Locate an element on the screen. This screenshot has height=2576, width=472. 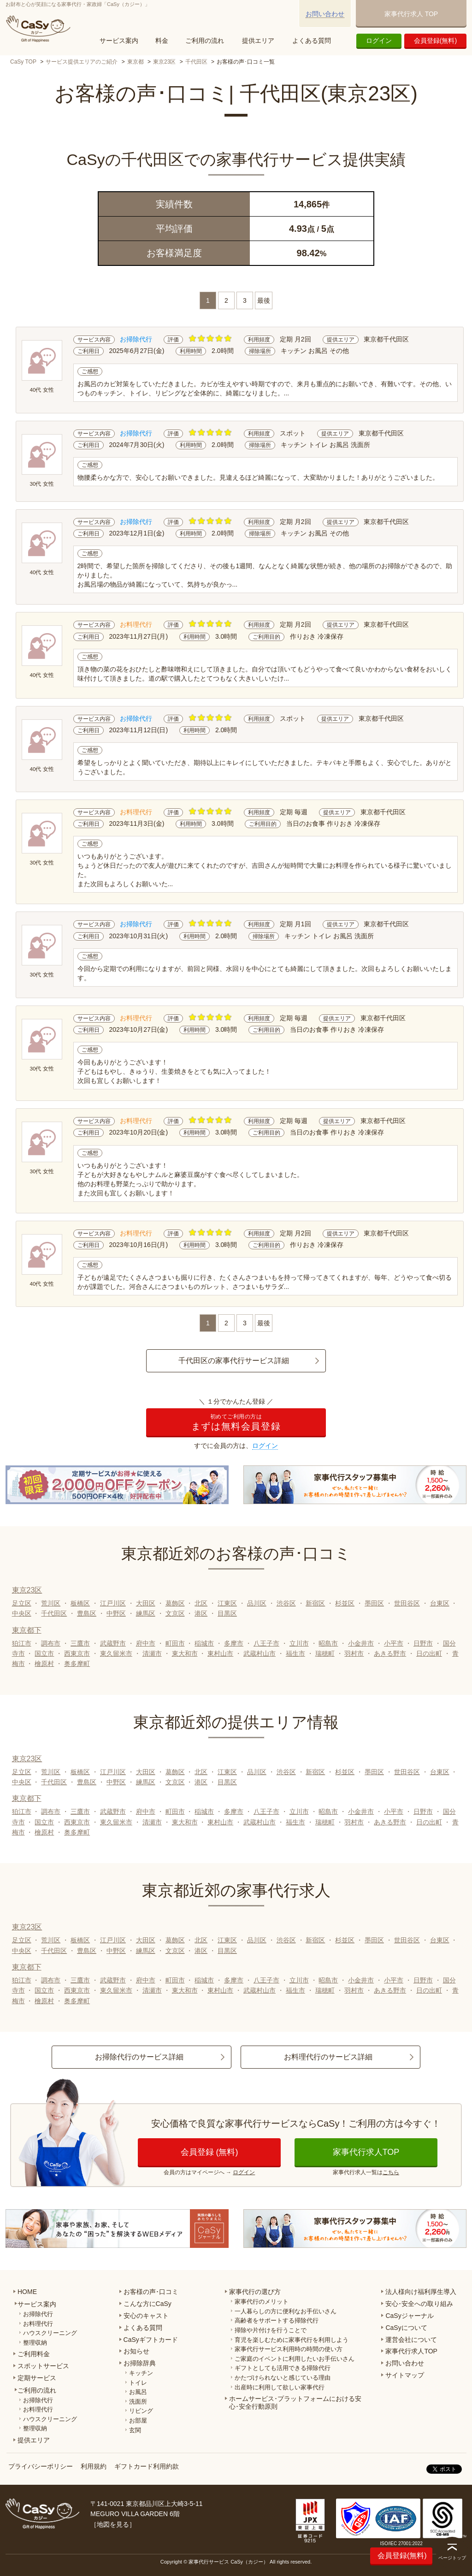
かたづけられないと感じている理由 is located at coordinates (282, 2377).